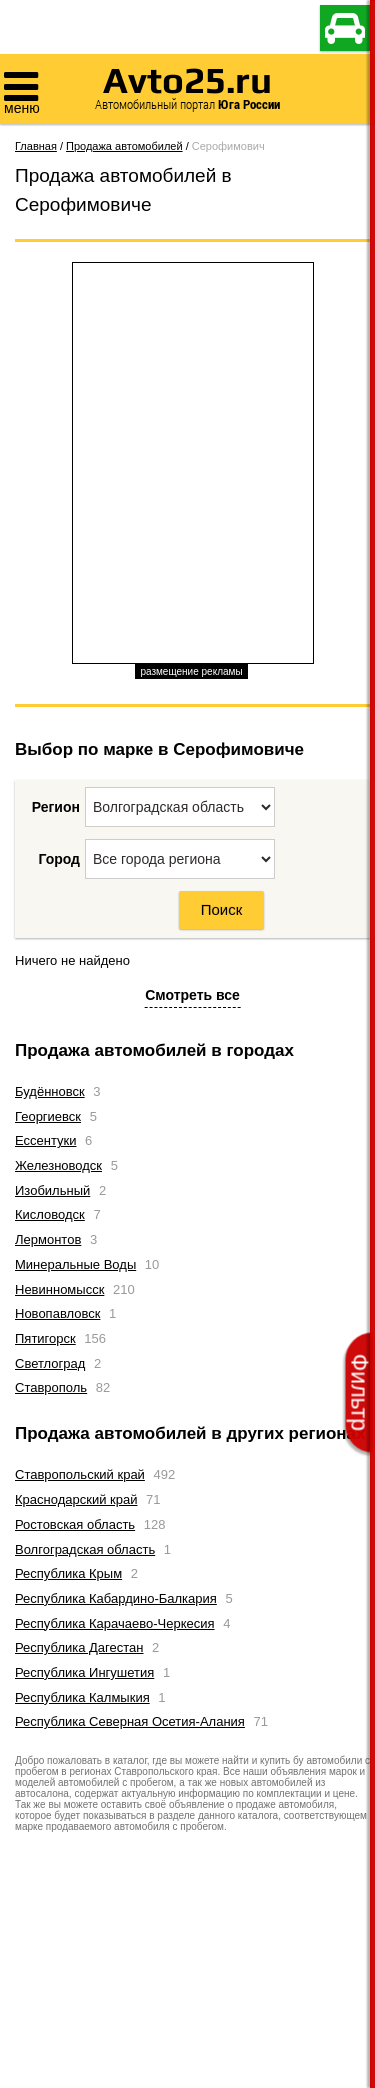 Image resolution: width=375 pixels, height=2088 pixels. I want to click on Пятигорск, so click(45, 1338).